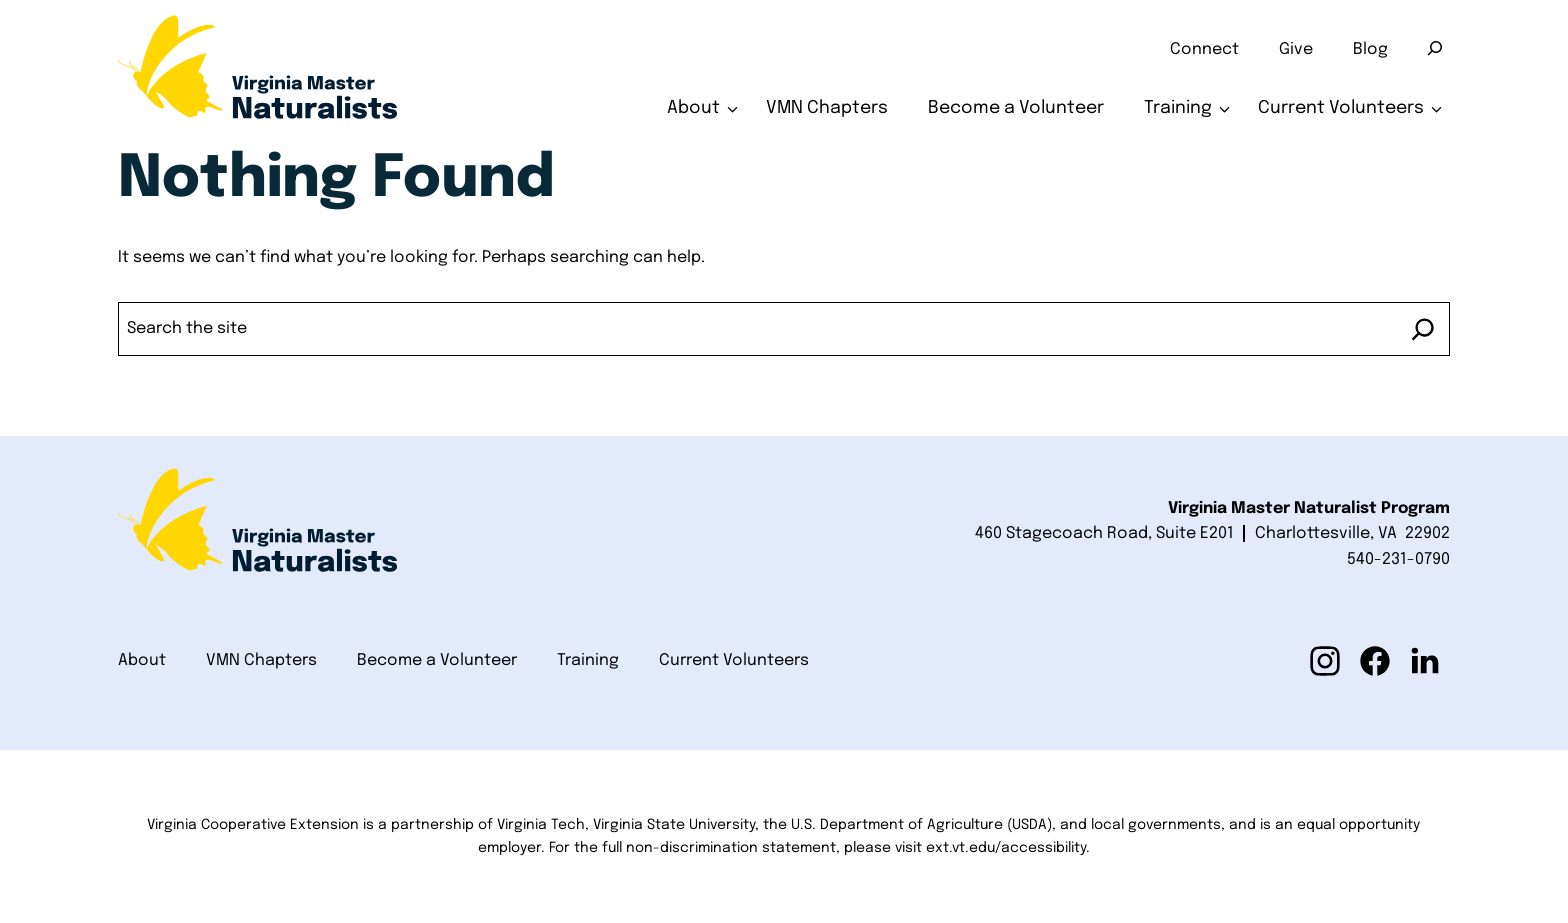  What do you see at coordinates (1204, 49) in the screenshot?
I see `Connect` at bounding box center [1204, 49].